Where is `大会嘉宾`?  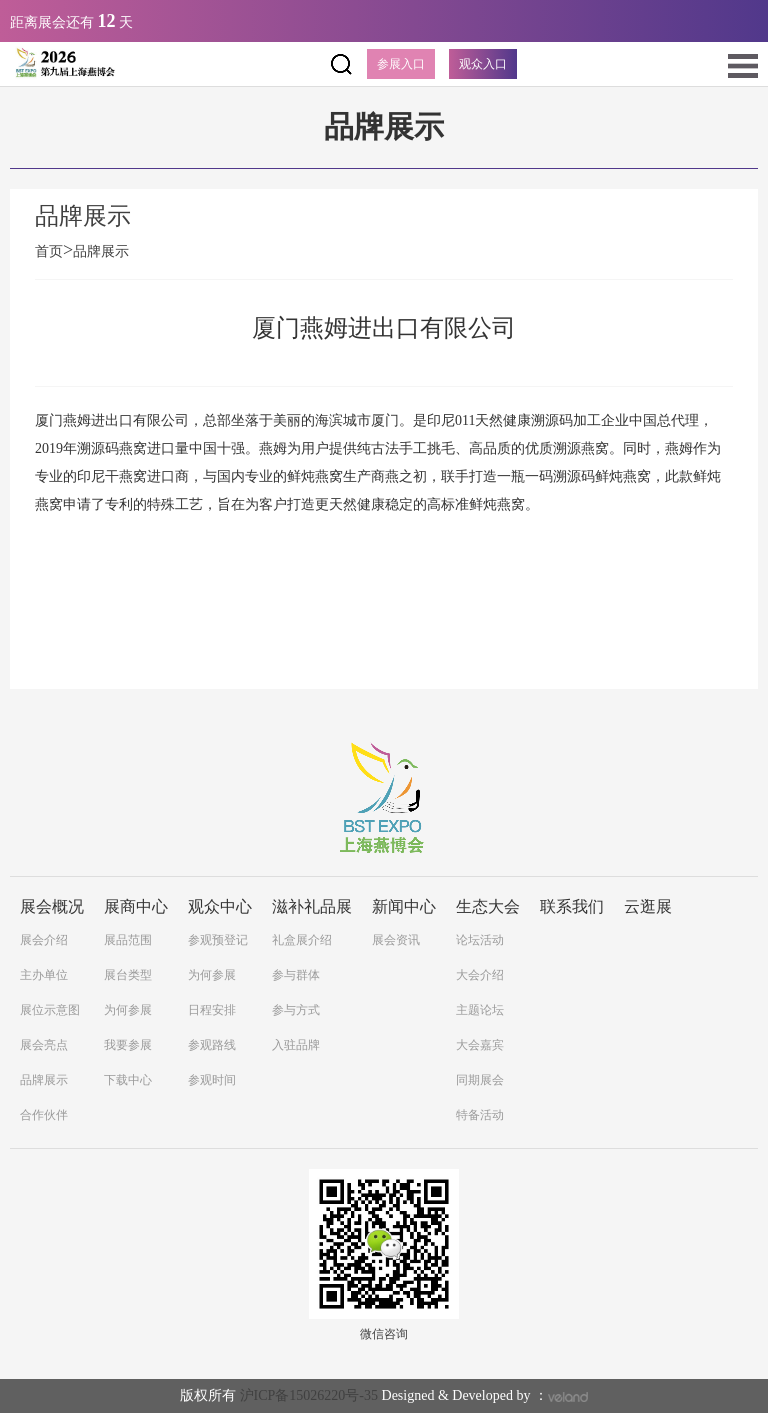 大会嘉宾 is located at coordinates (480, 1045).